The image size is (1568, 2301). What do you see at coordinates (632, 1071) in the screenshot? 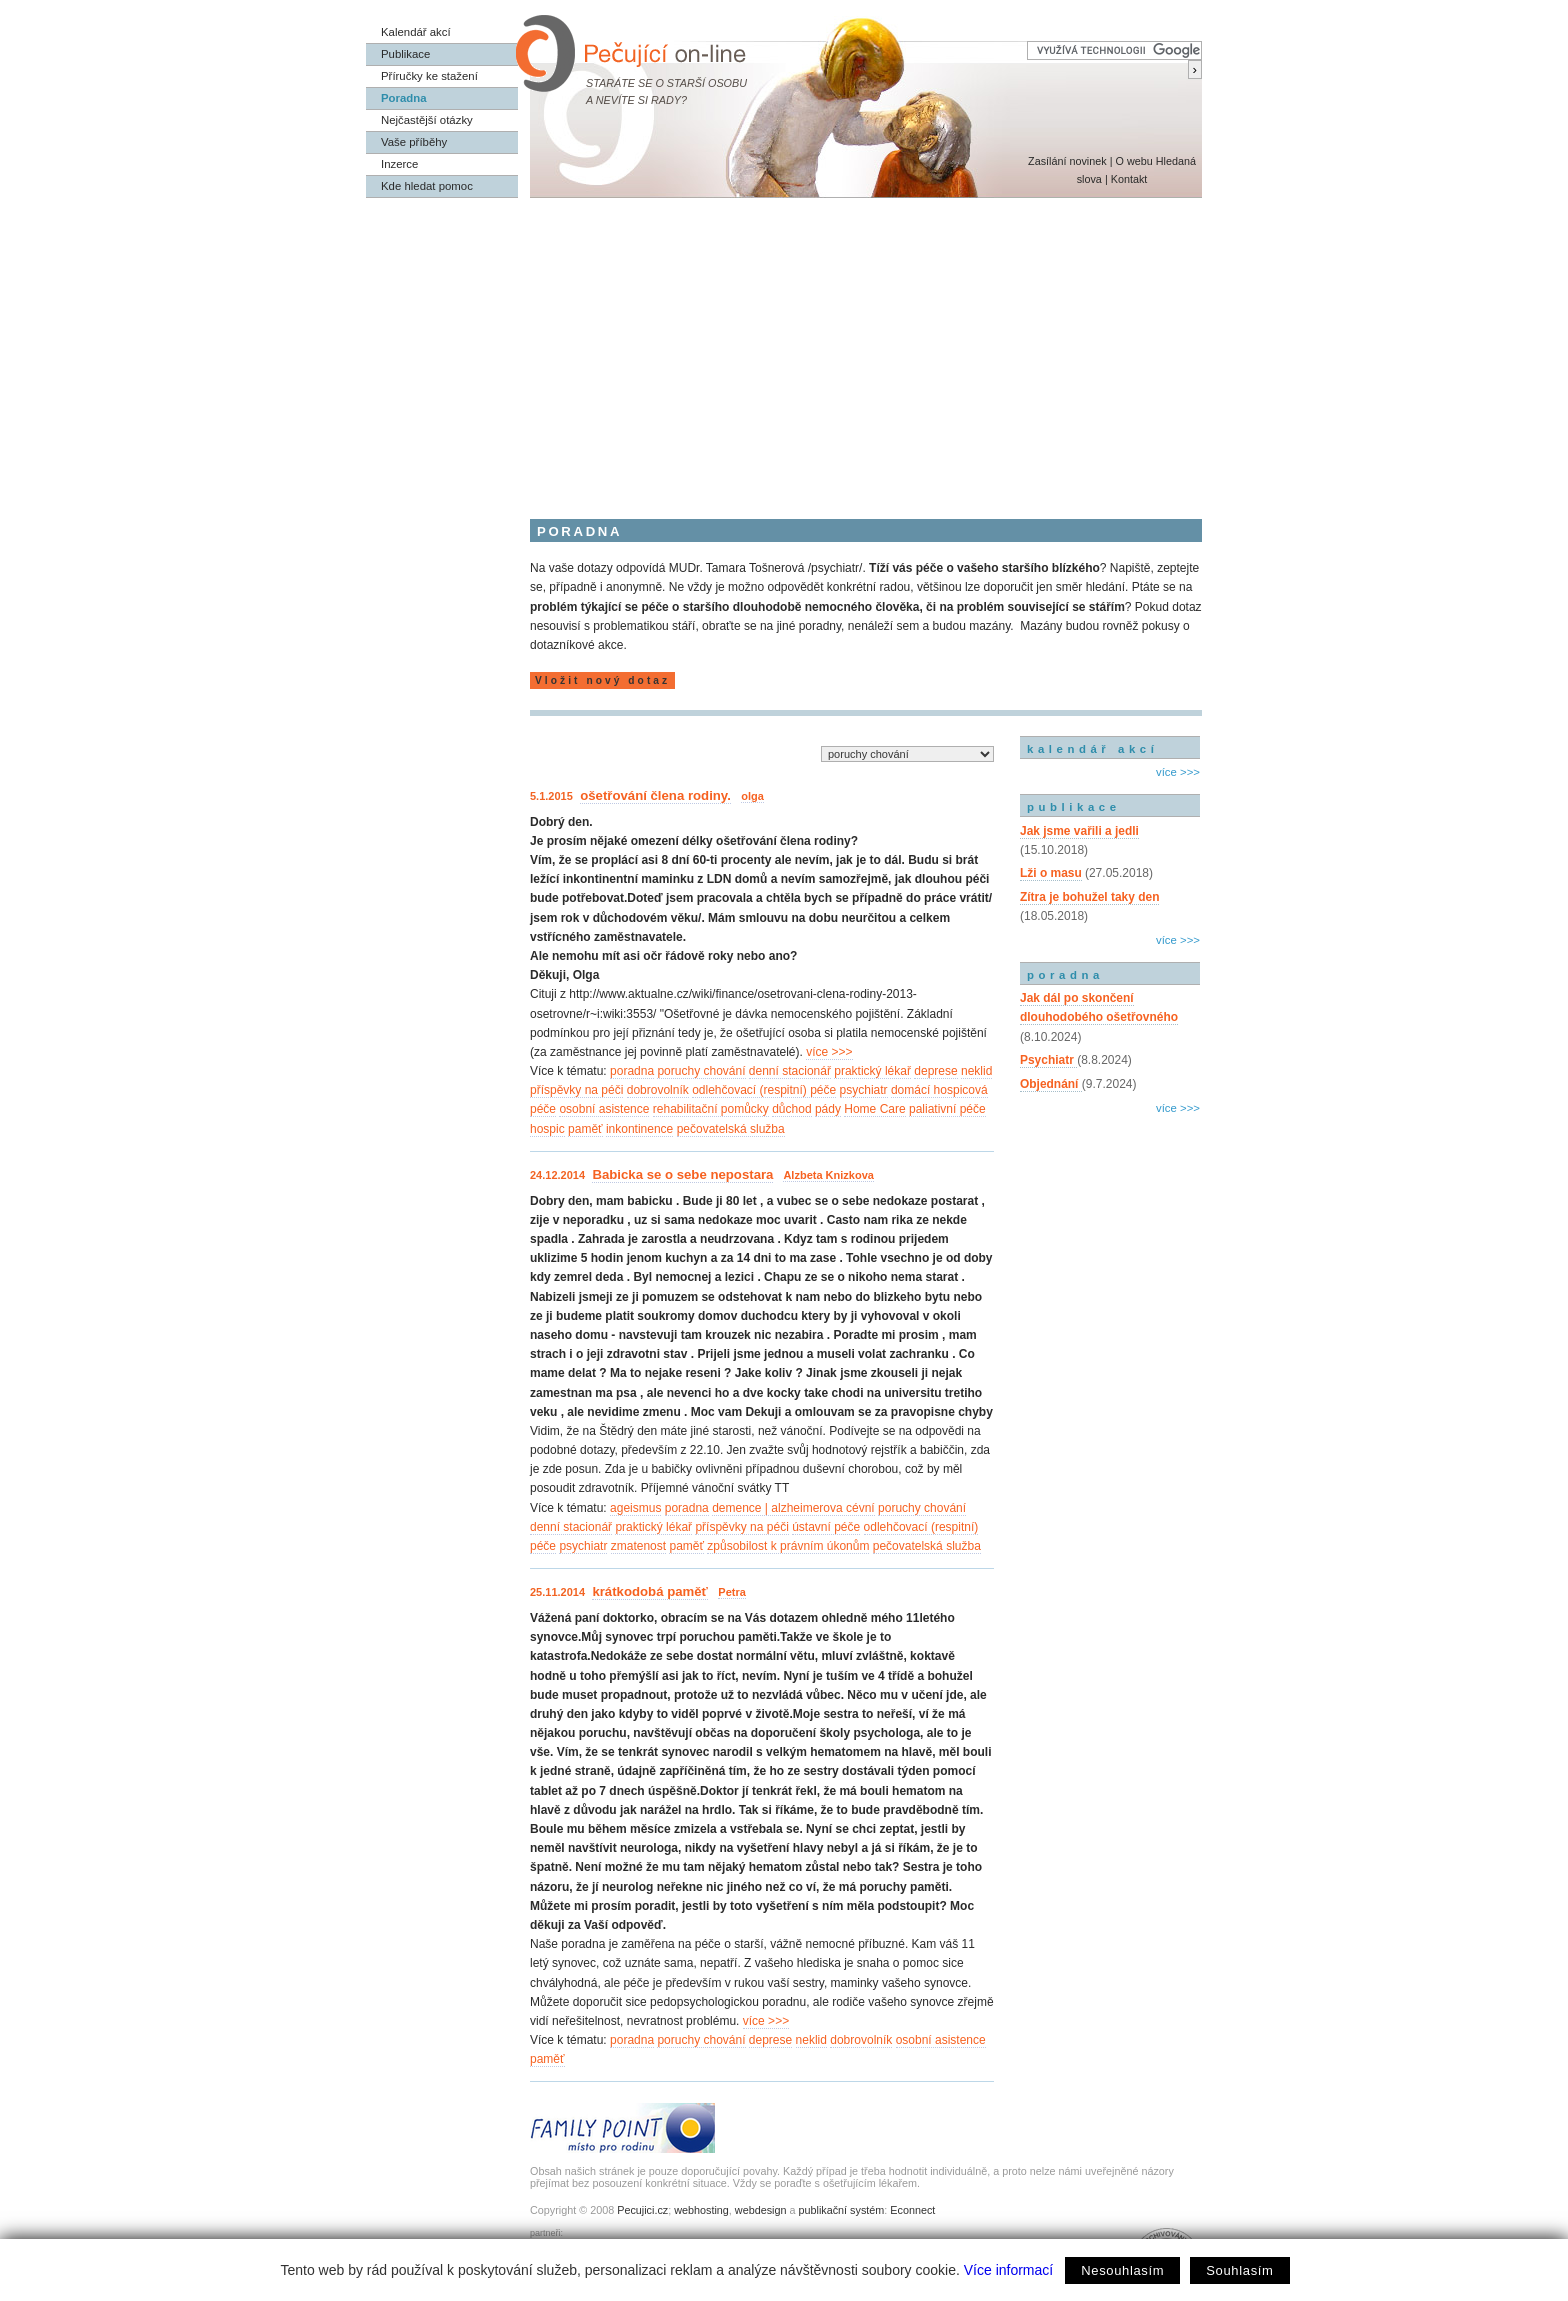
I see `poradna` at bounding box center [632, 1071].